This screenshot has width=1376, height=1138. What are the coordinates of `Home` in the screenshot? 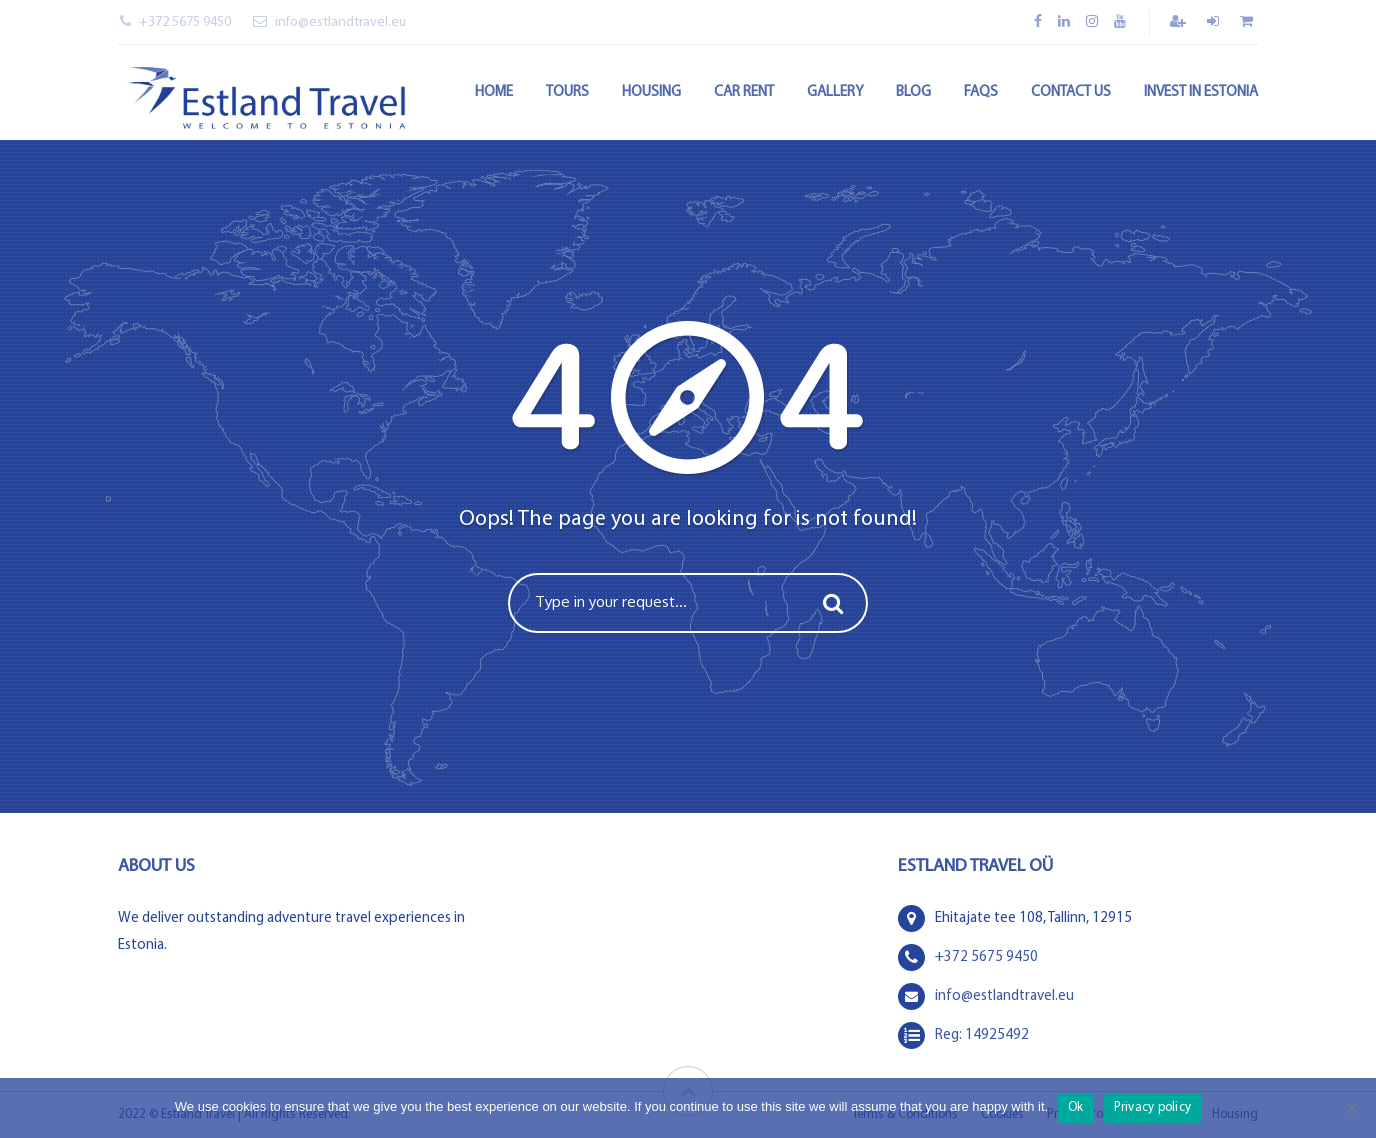 It's located at (494, 92).